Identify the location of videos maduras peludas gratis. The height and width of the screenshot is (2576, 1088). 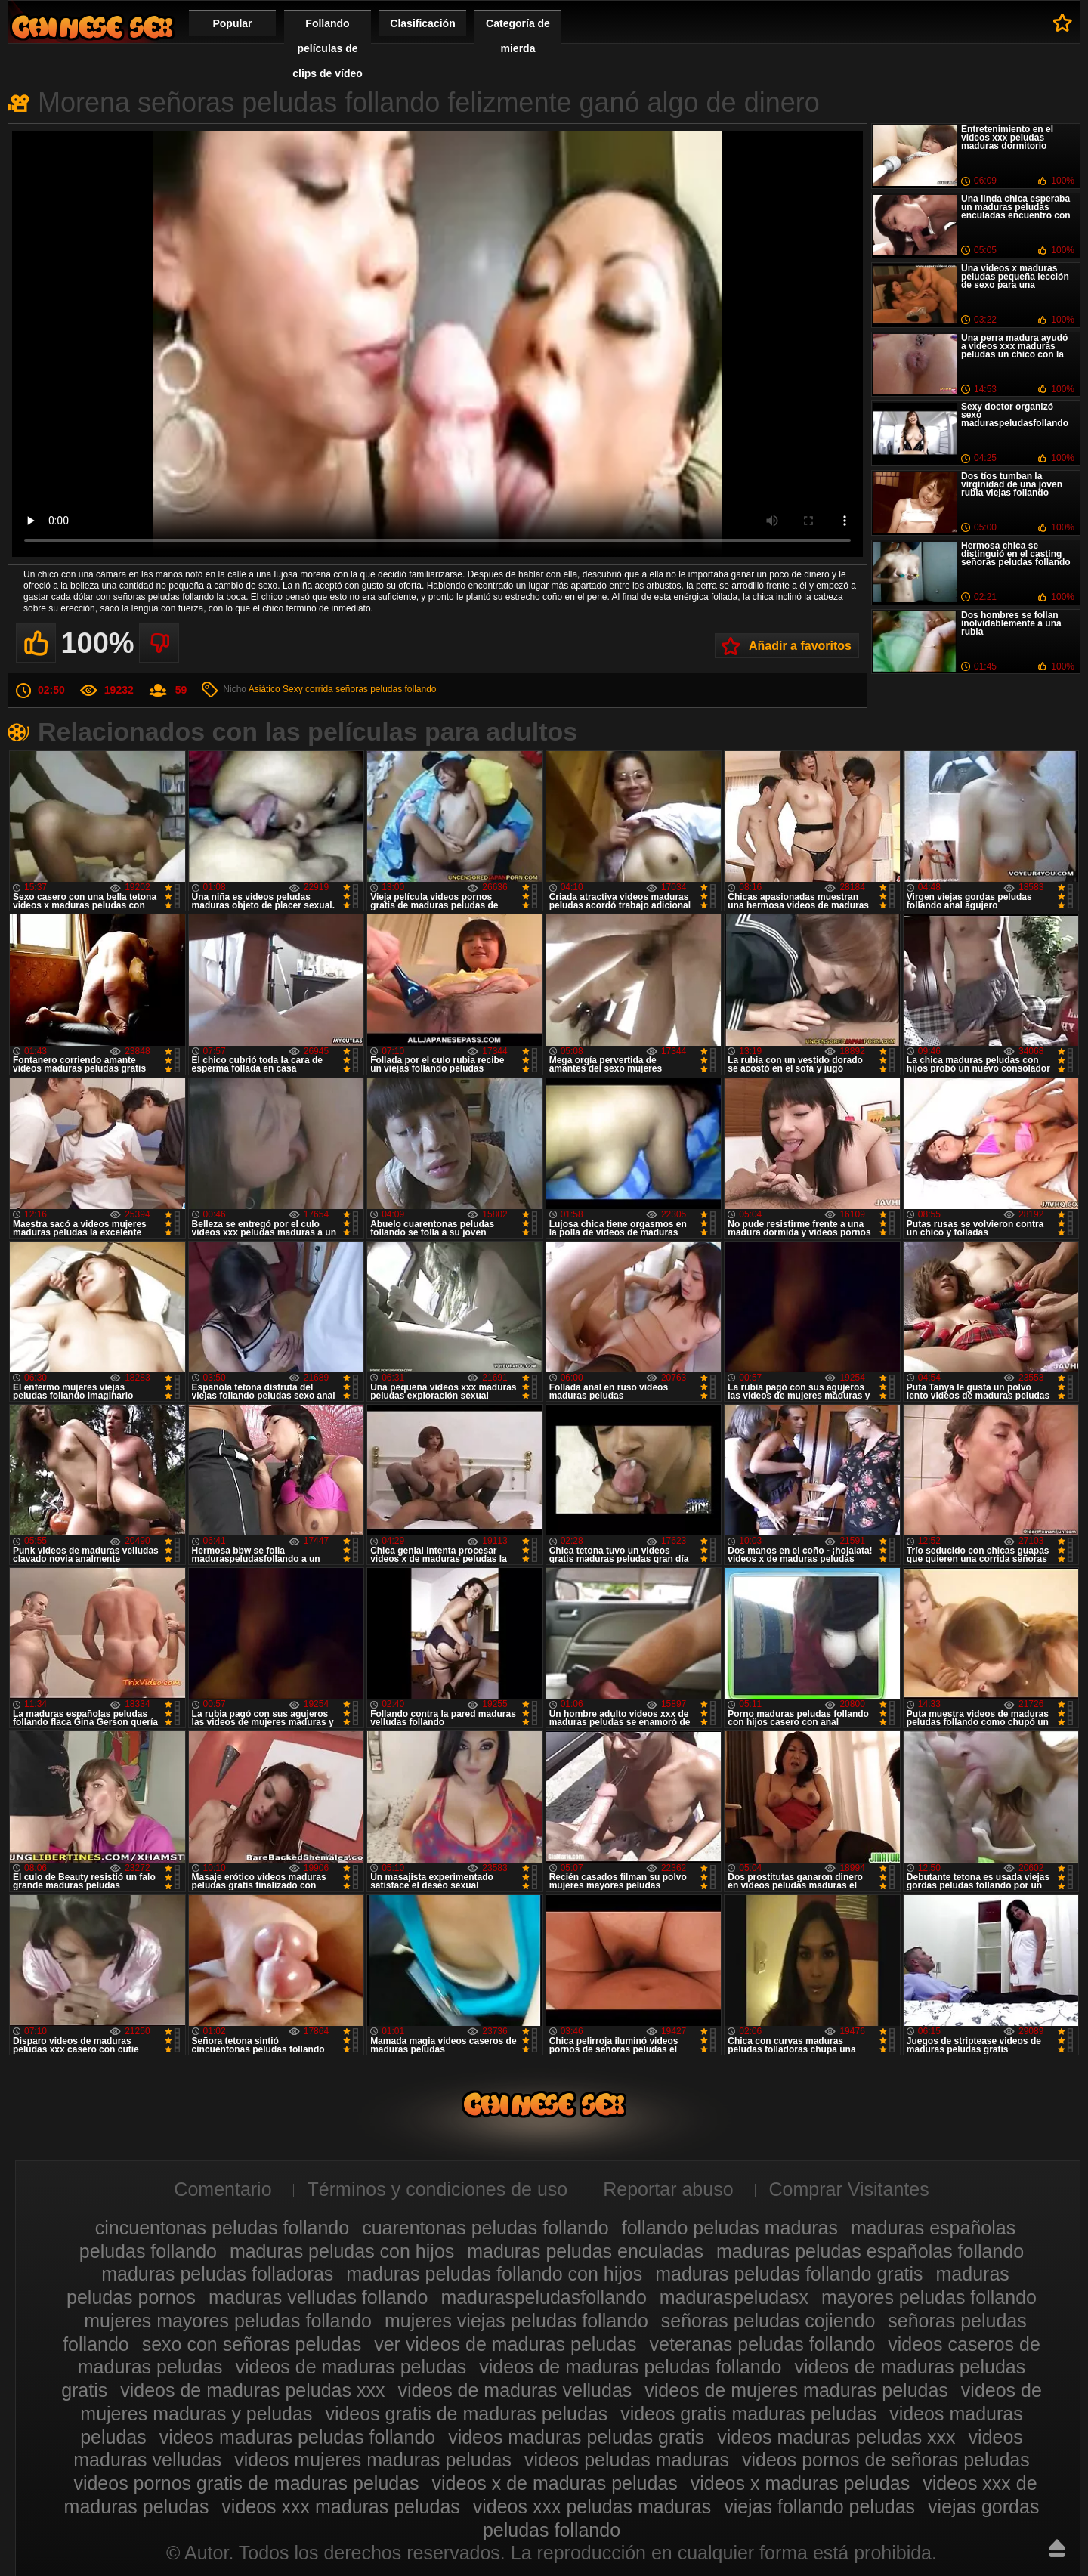
(576, 2437).